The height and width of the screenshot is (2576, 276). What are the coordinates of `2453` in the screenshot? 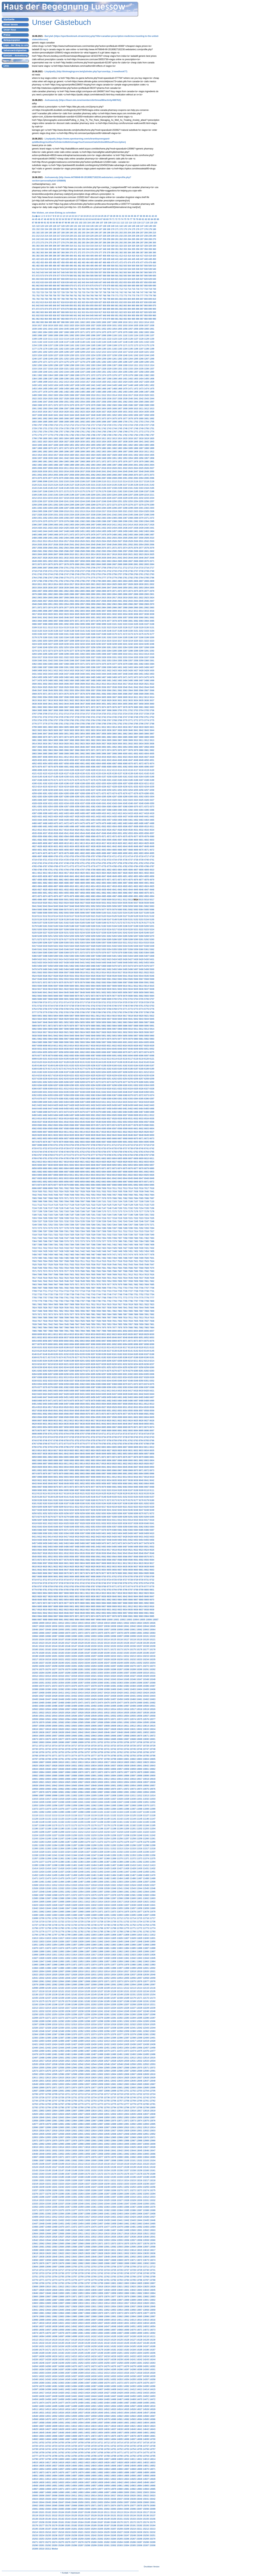 It's located at (93, 531).